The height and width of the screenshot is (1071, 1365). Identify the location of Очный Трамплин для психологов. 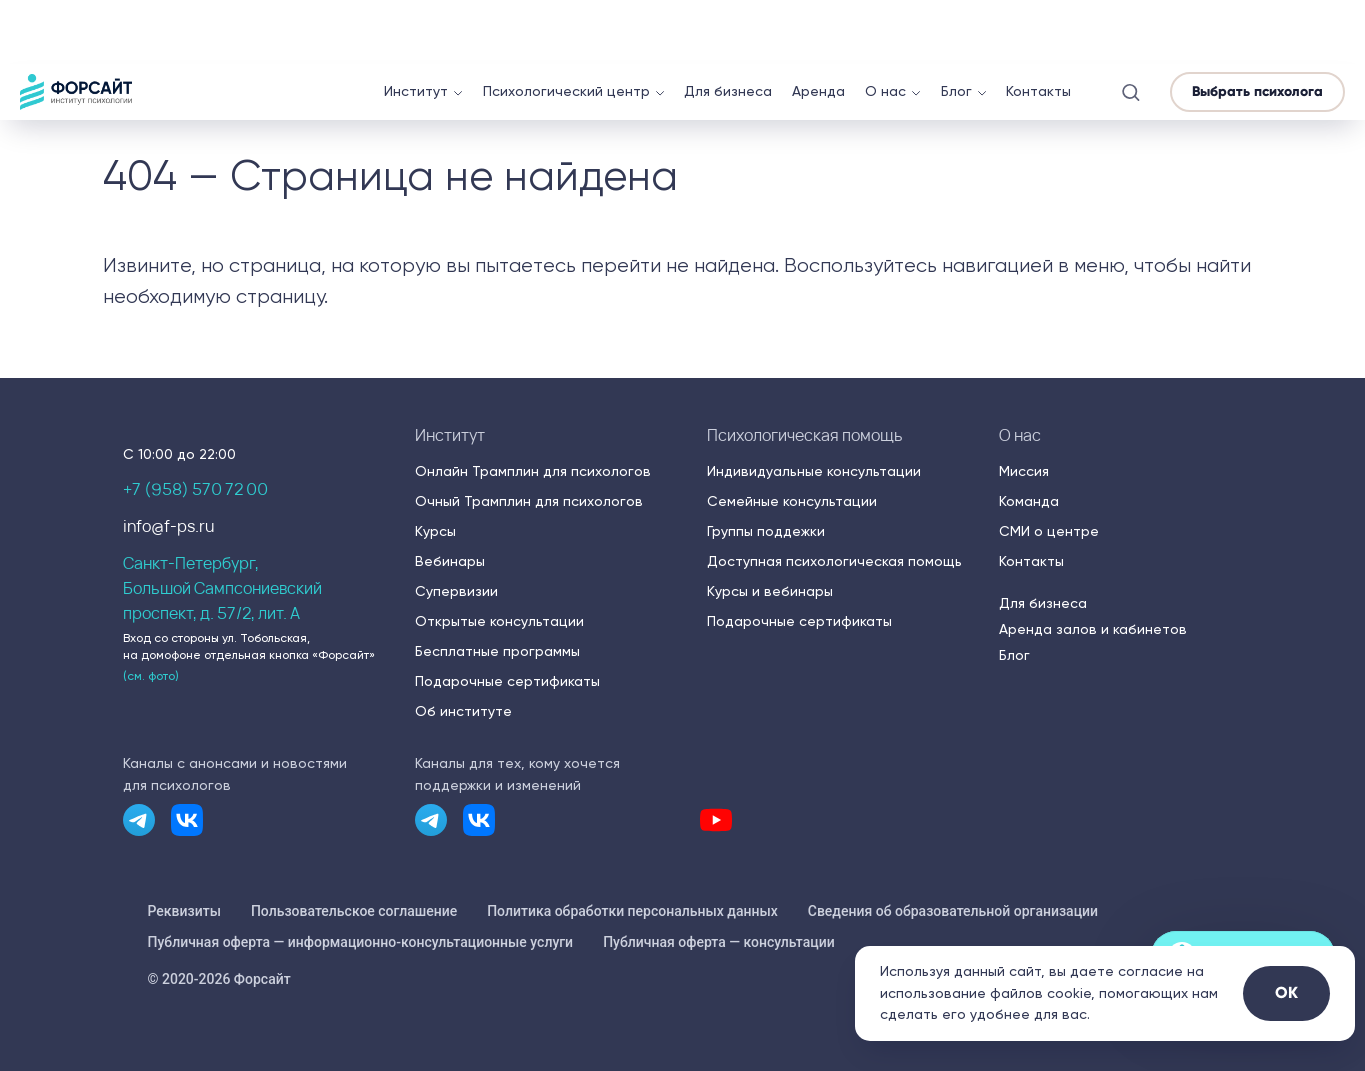
(529, 501).